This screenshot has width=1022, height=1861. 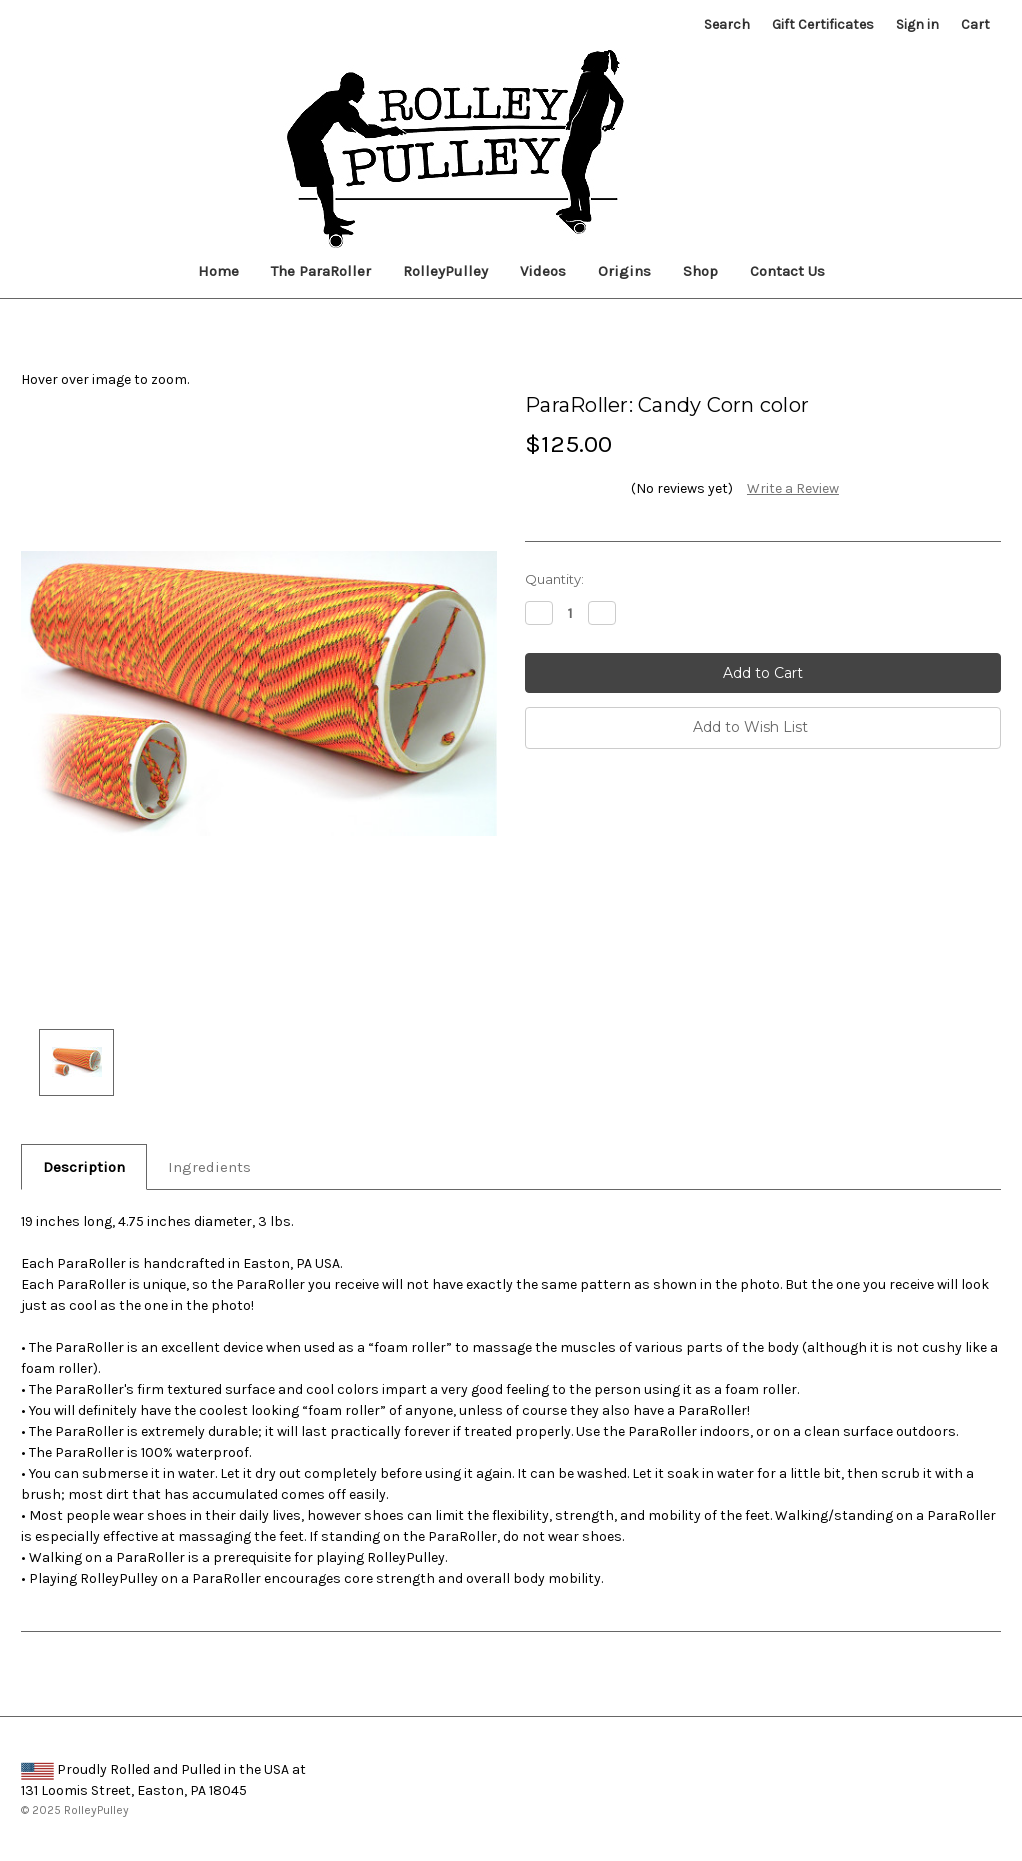 I want to click on Home, so click(x=218, y=271).